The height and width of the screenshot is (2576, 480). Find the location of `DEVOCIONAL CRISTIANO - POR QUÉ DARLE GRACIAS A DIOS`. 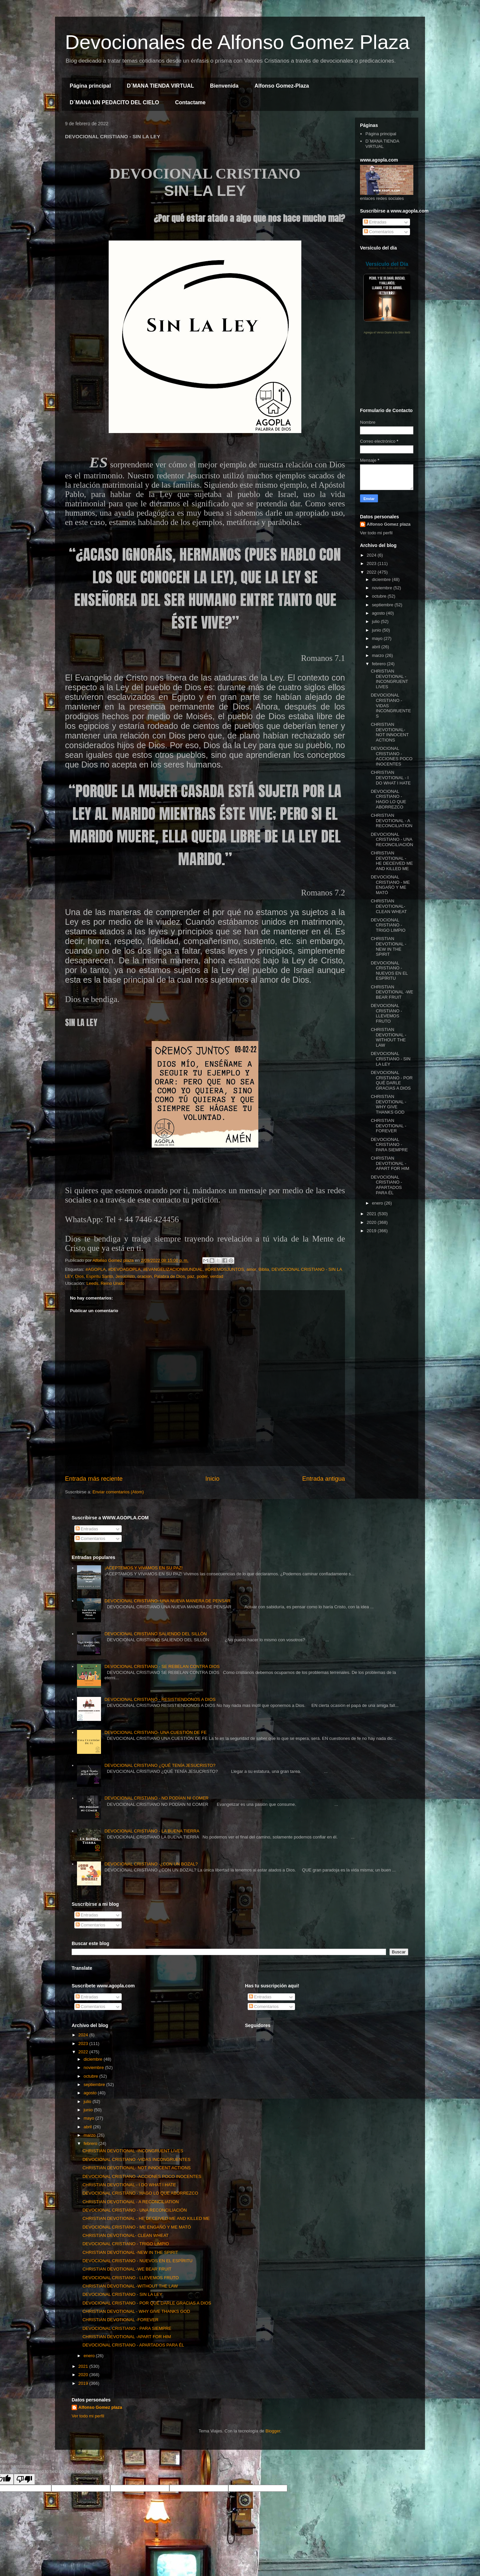

DEVOCIONAL CRISTIANO - POR QUÉ DARLE GRACIAS A DIOS is located at coordinates (392, 1080).